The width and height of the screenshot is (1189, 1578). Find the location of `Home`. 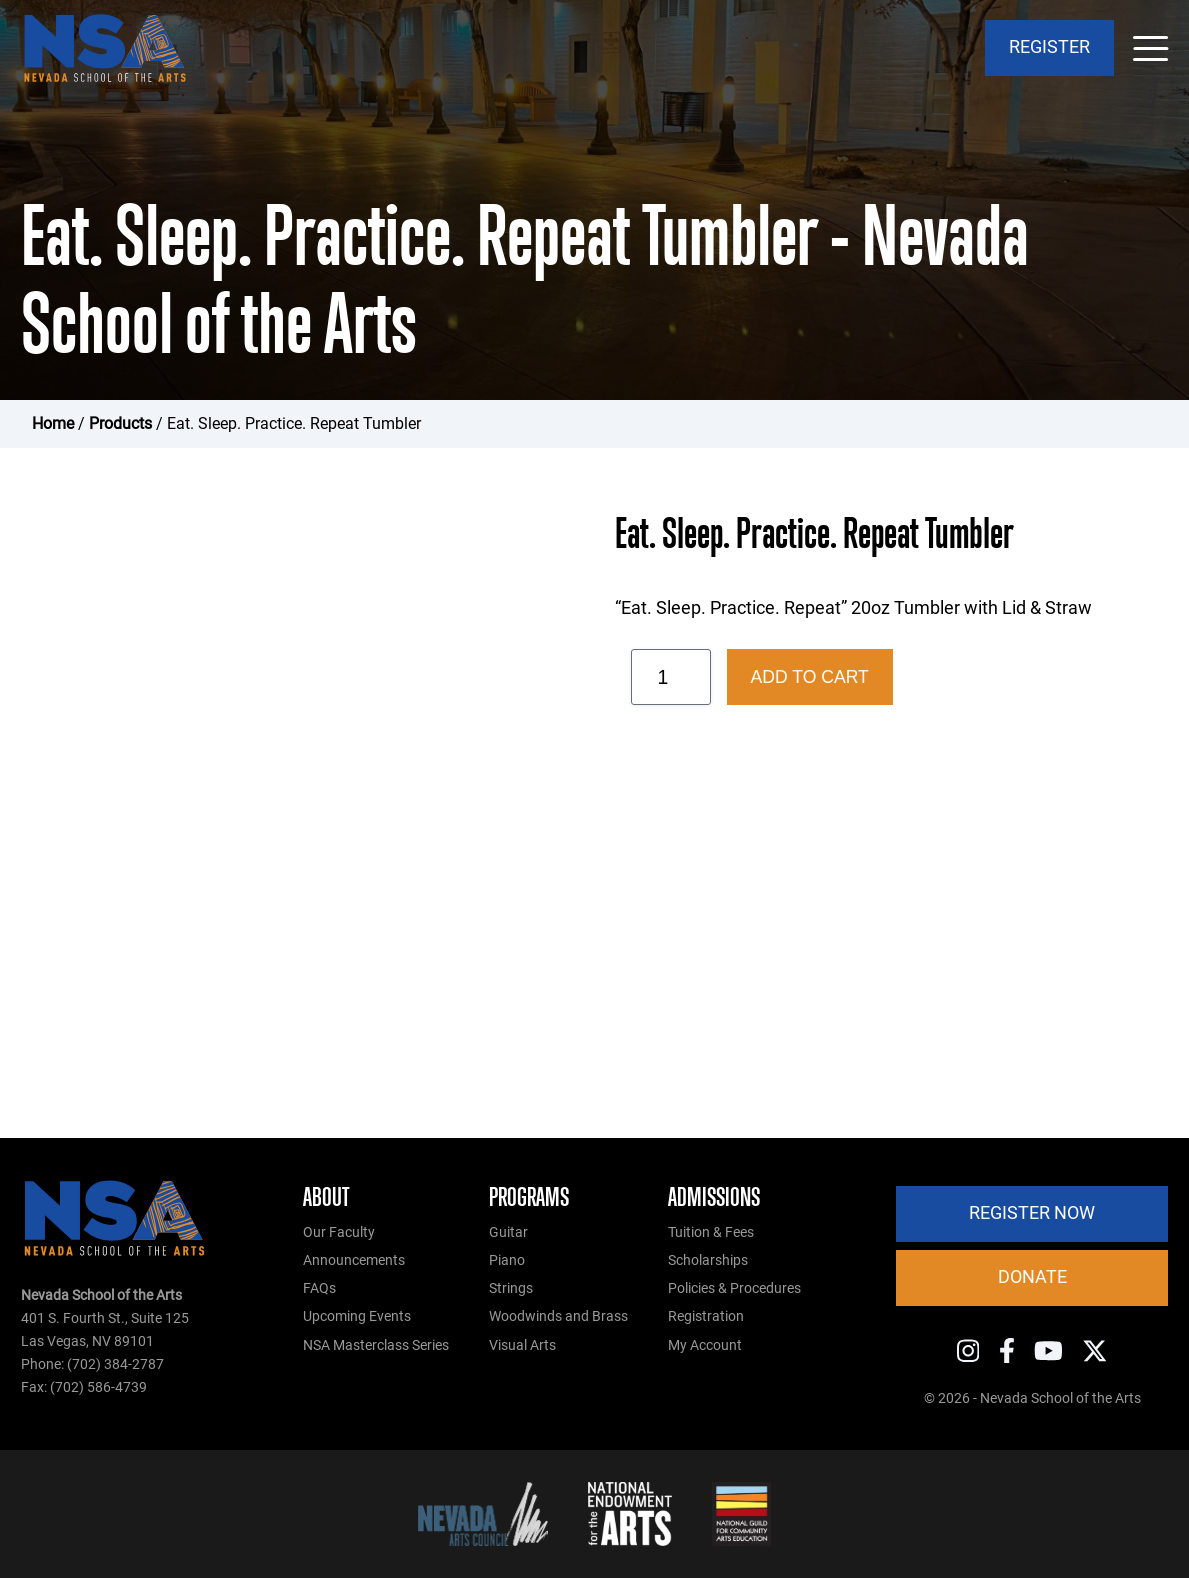

Home is located at coordinates (53, 423).